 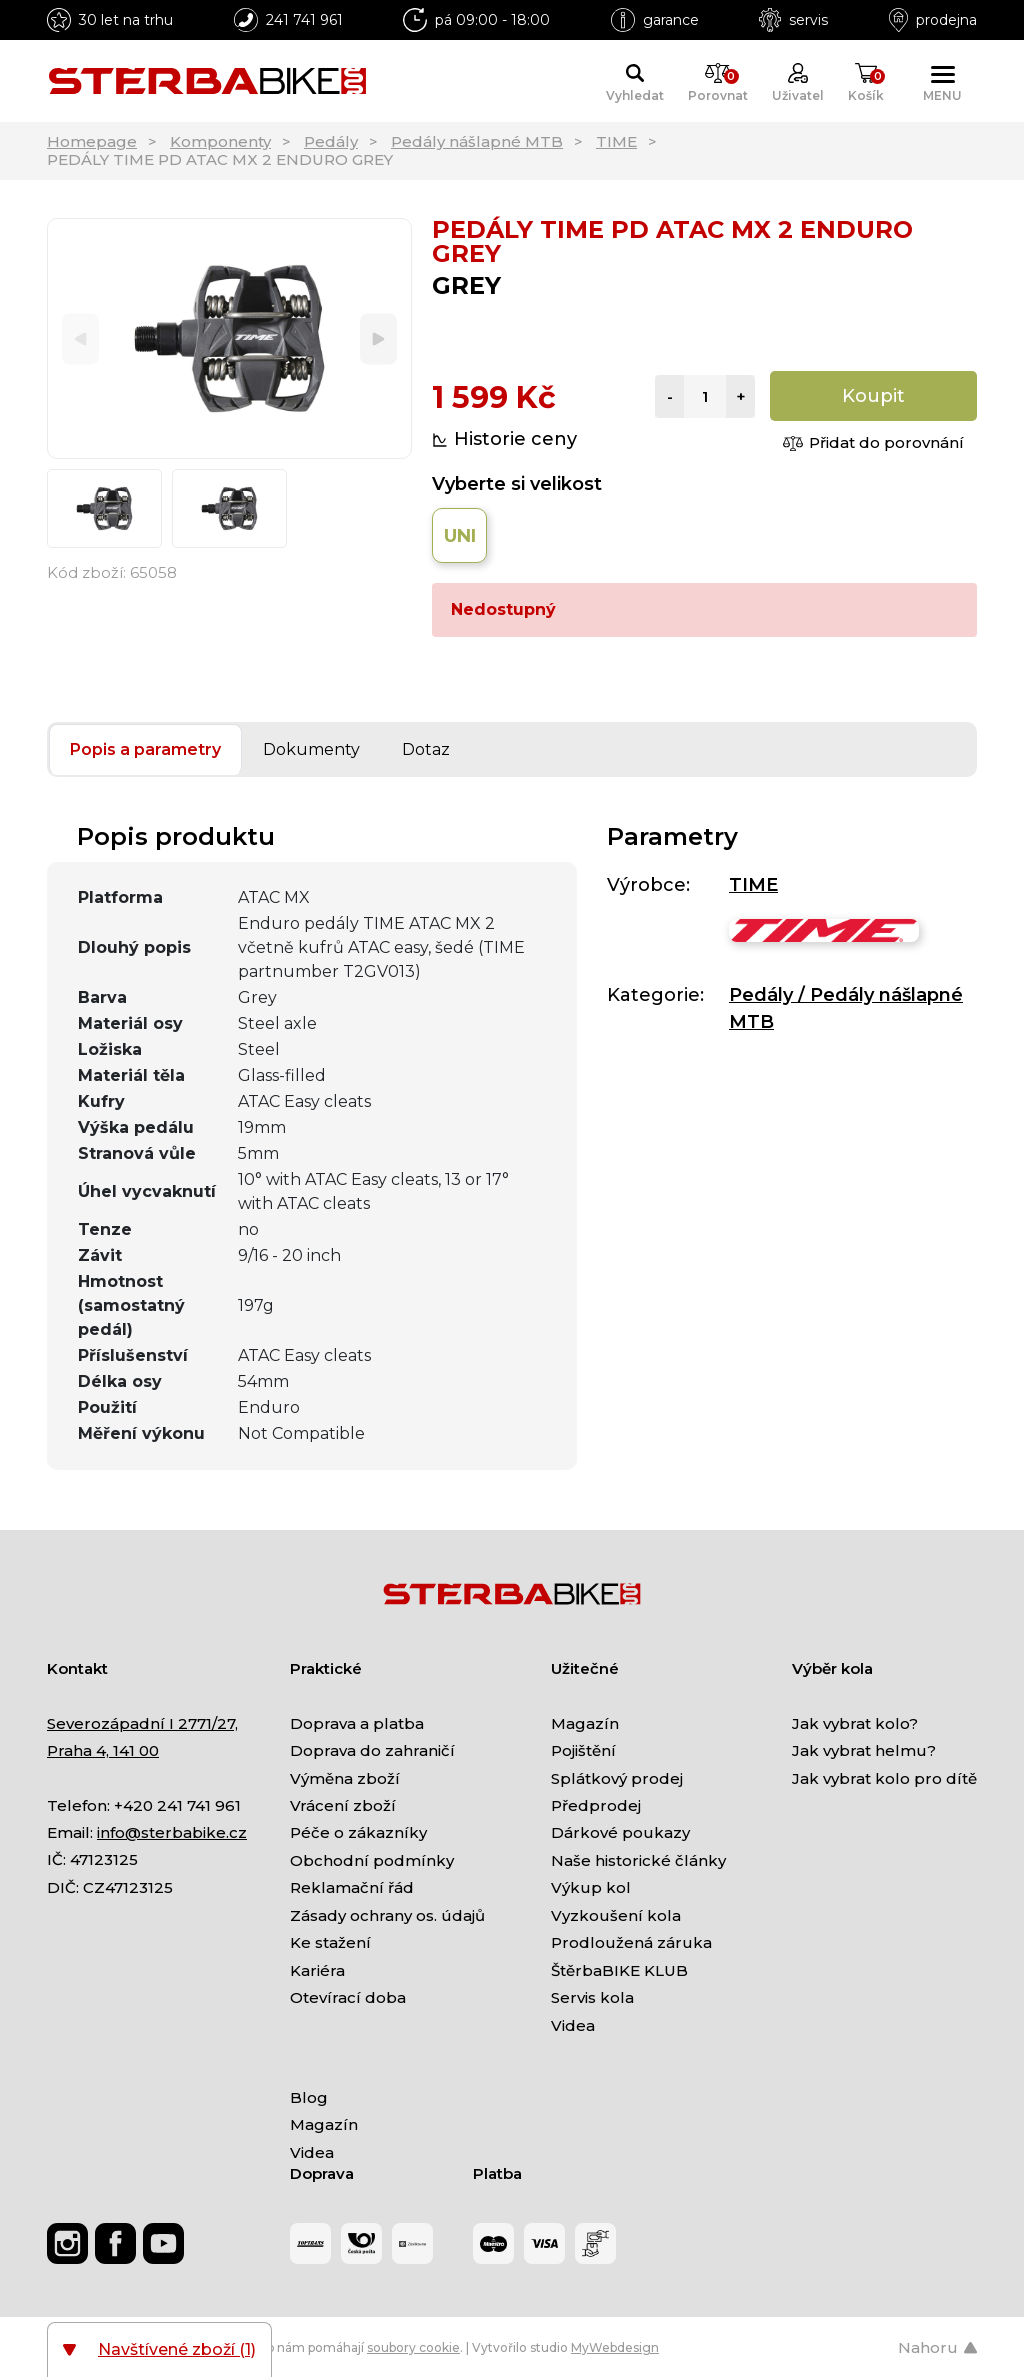 I want to click on ŠtěrbaBIKE KLUB, so click(x=619, y=1970).